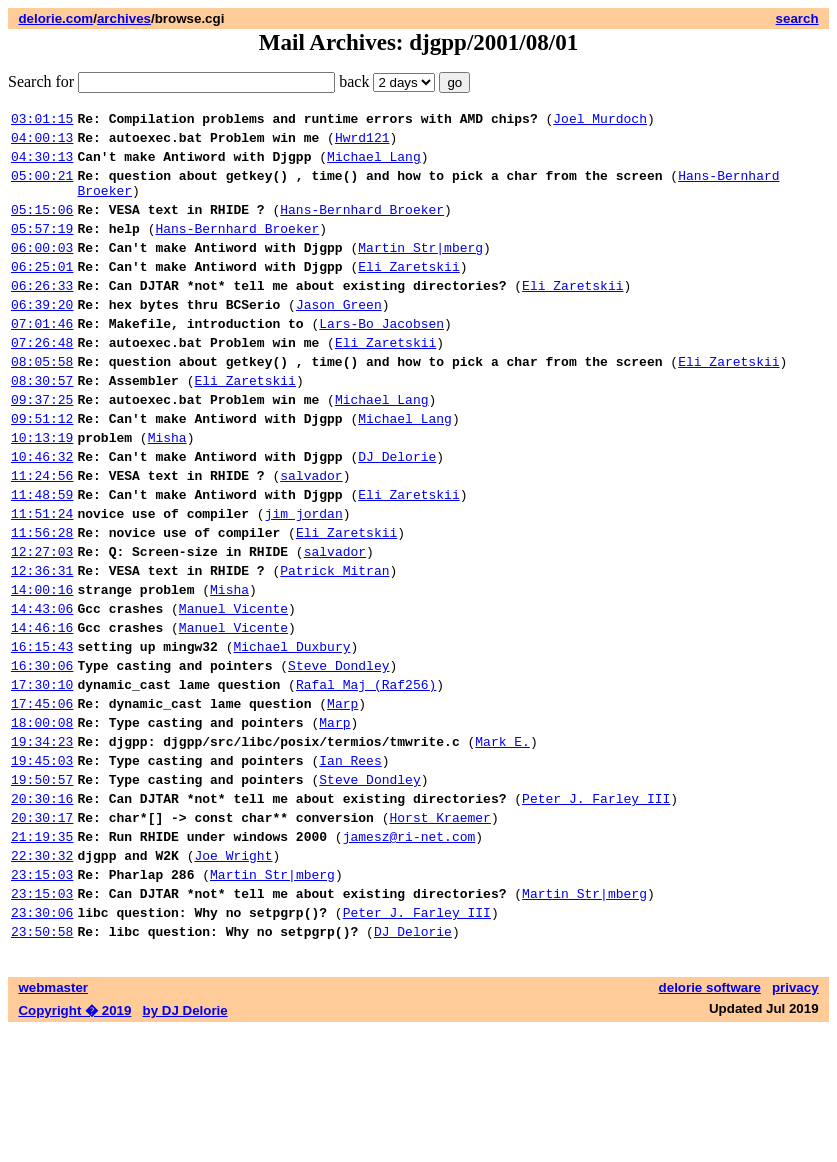 This screenshot has height=1162, width=837. What do you see at coordinates (185, 1142) in the screenshot?
I see `by DJ Delorie` at bounding box center [185, 1142].